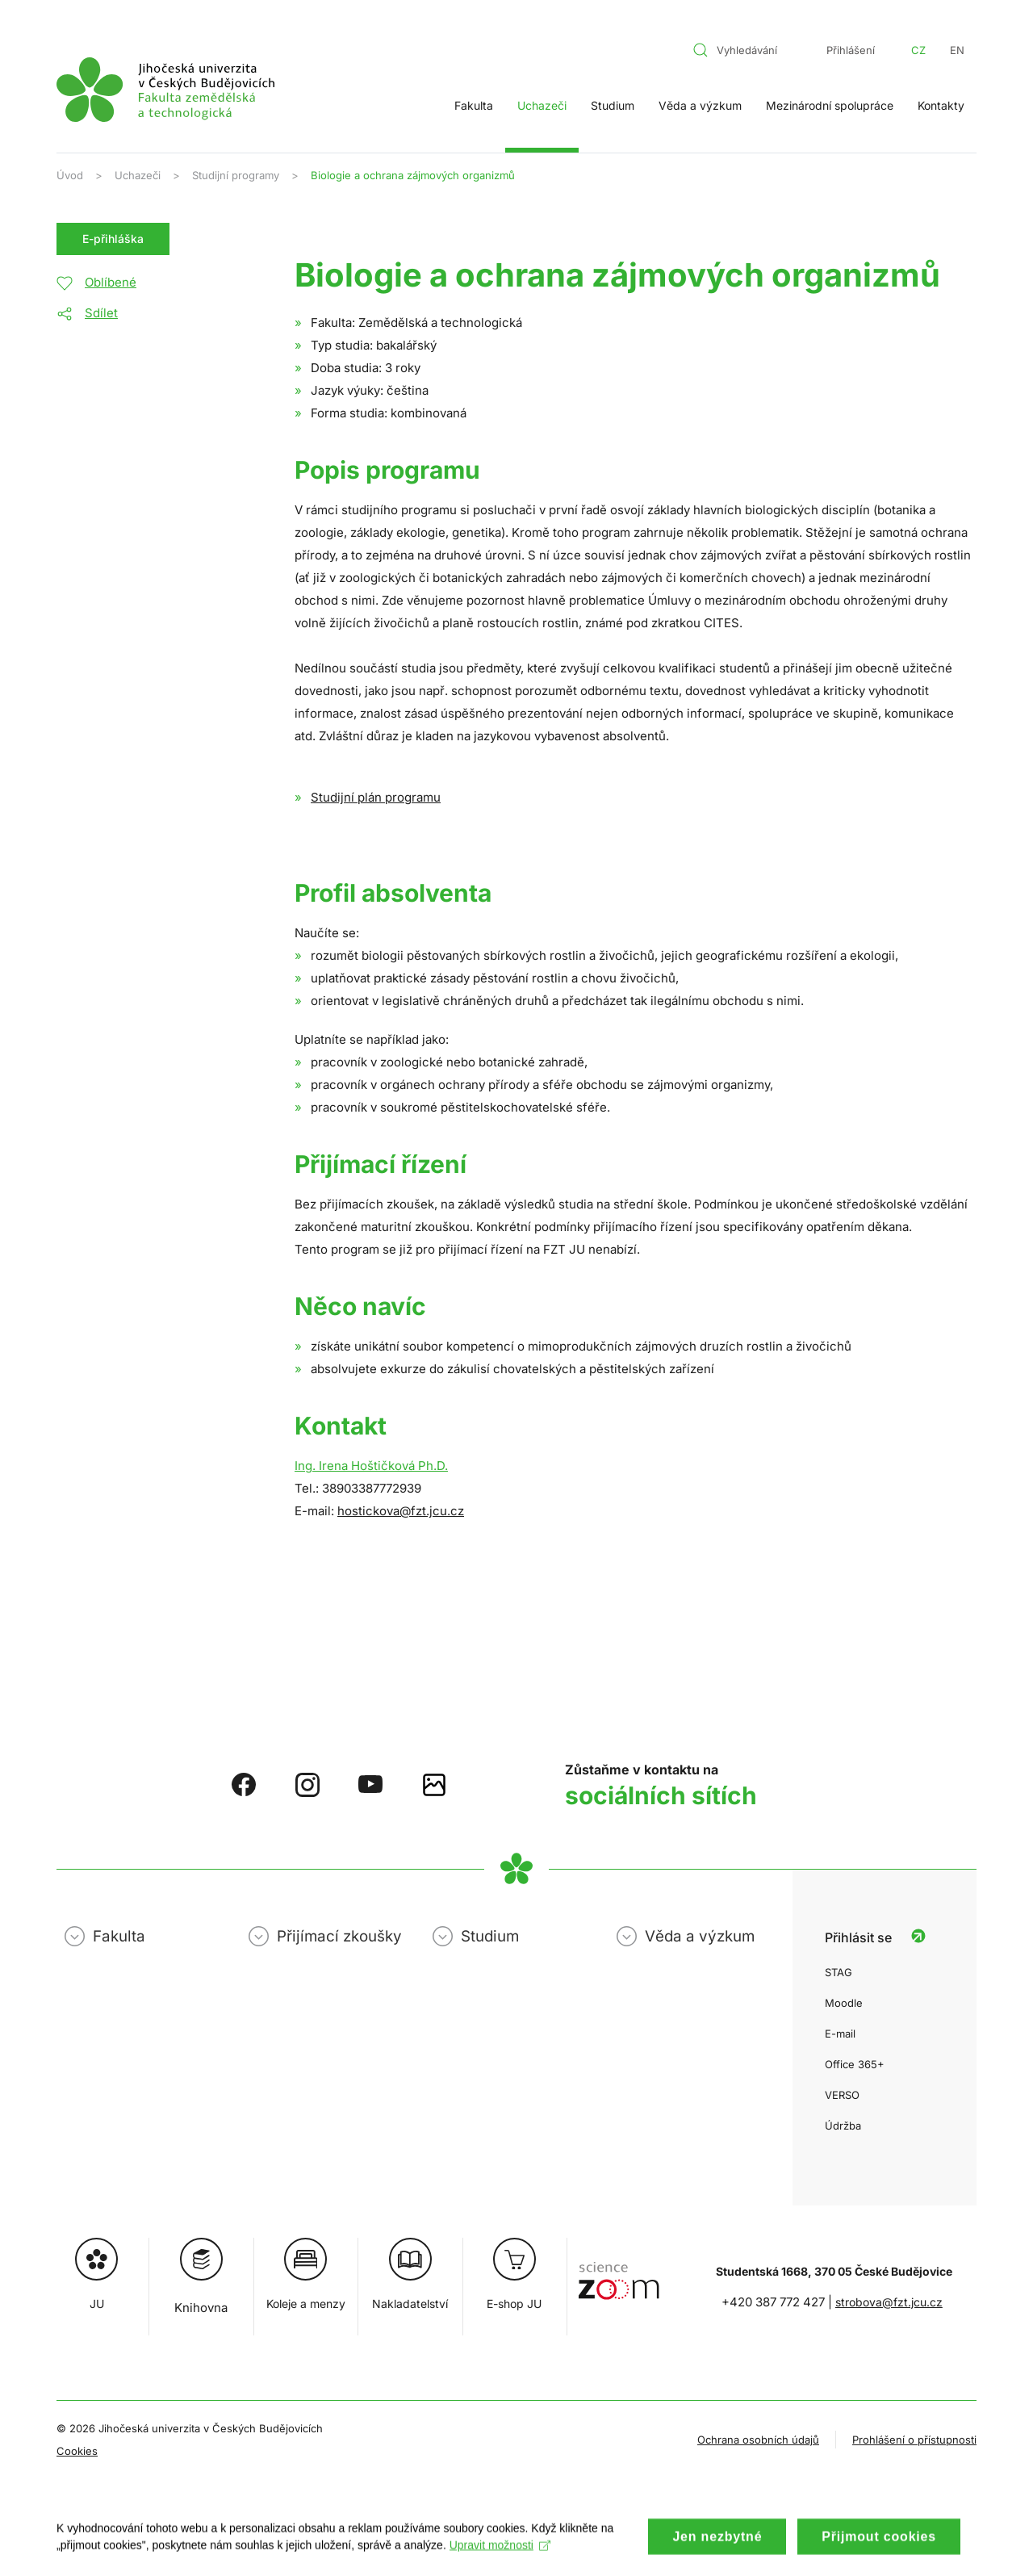 This screenshot has width=1033, height=2576. Describe the element at coordinates (889, 2302) in the screenshot. I see `strobova@fzt.jcu.cz` at that location.